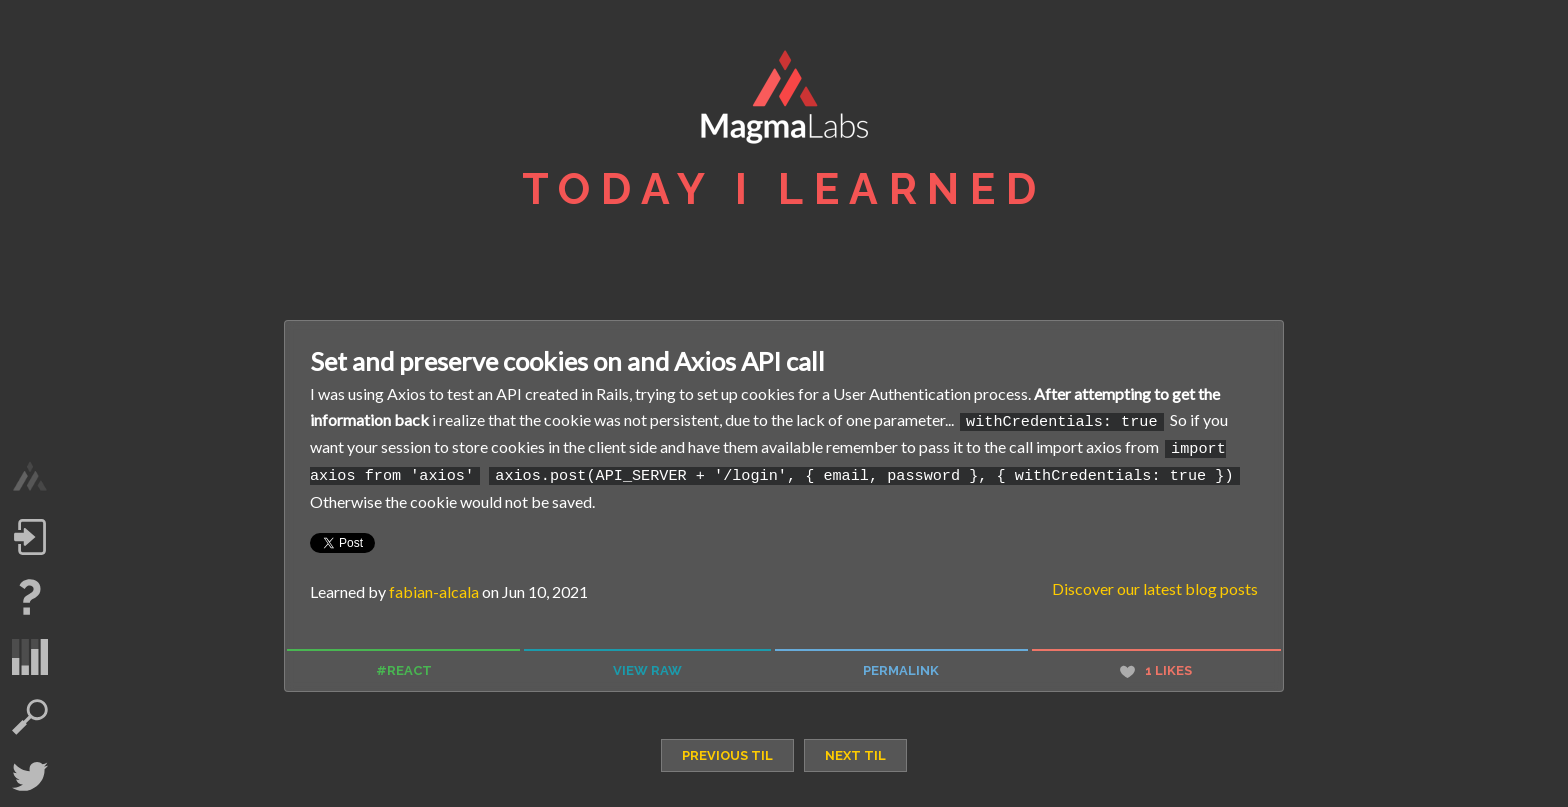  I want to click on Log in, so click(30, 537).